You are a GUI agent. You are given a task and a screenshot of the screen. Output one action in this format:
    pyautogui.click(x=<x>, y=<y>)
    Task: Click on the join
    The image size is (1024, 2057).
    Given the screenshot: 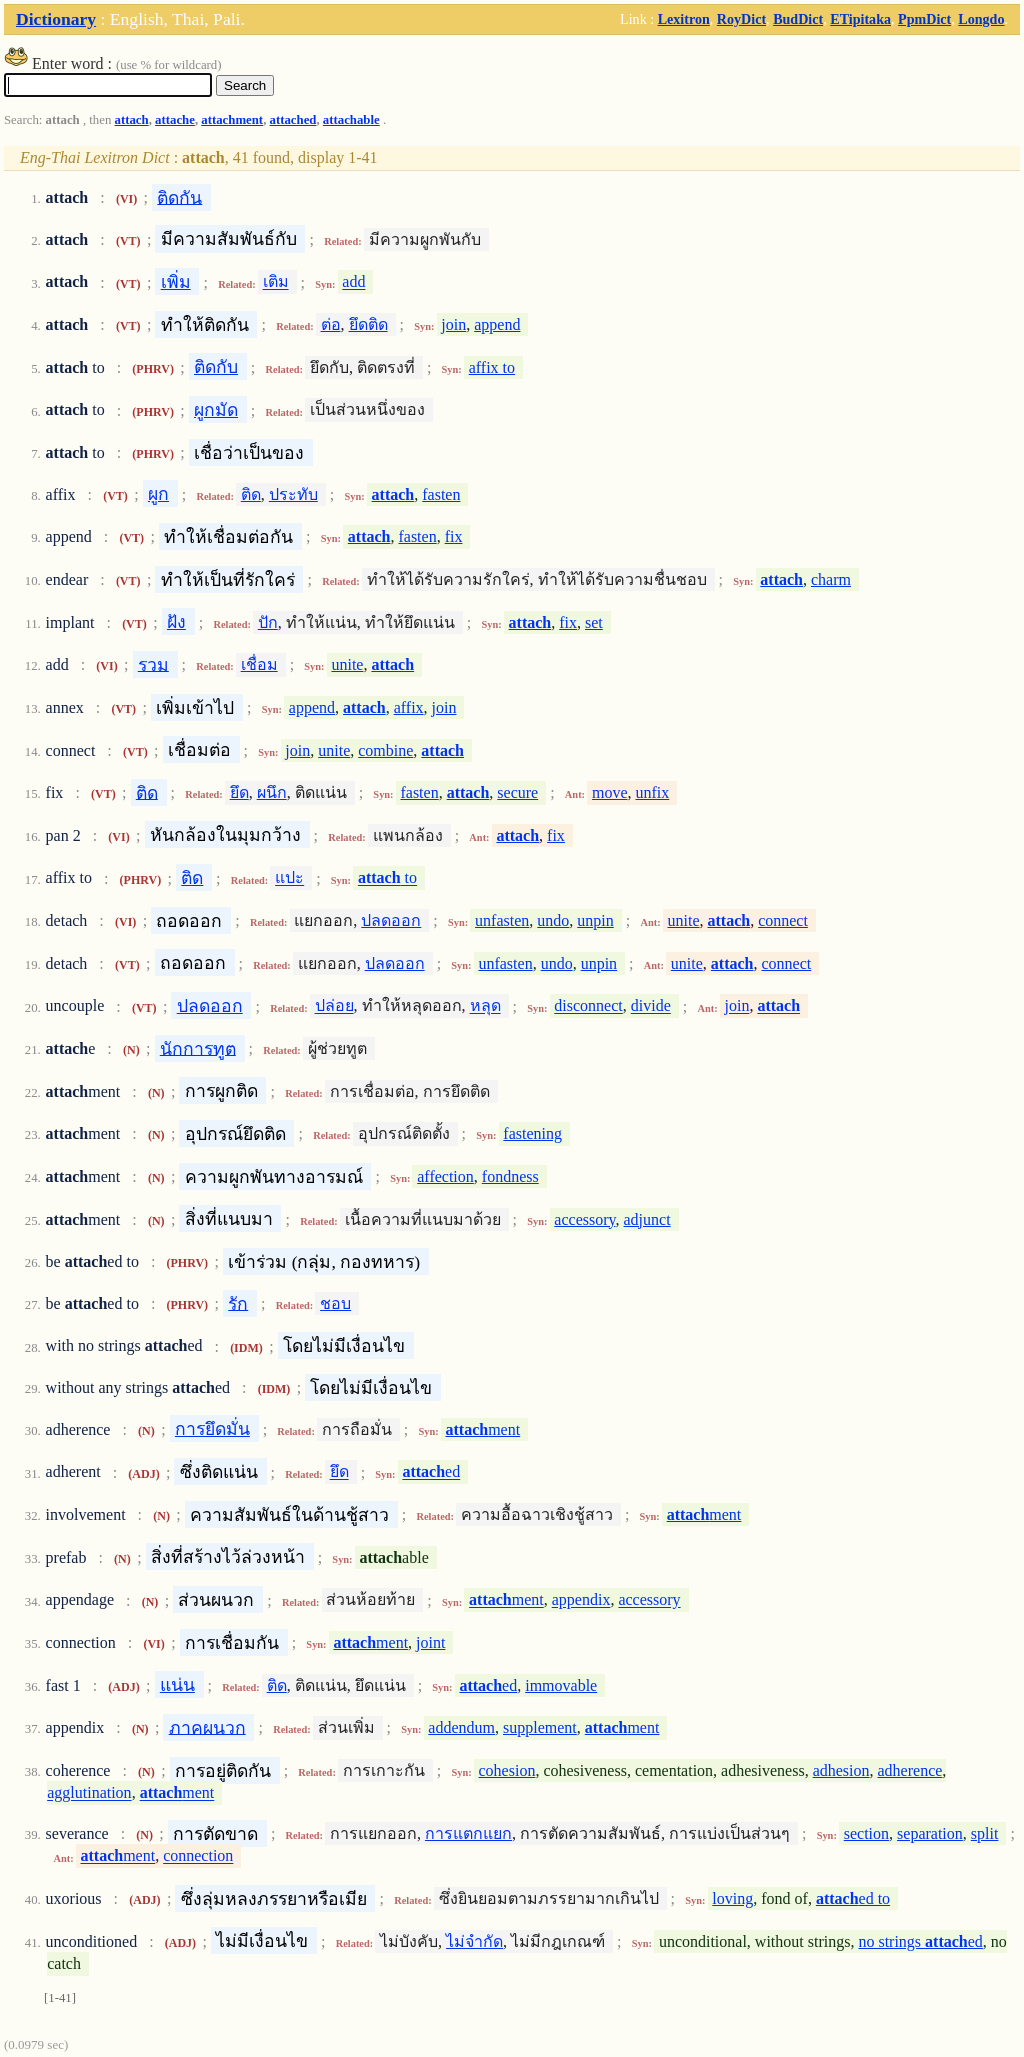 What is the action you would take?
    pyautogui.click(x=453, y=324)
    